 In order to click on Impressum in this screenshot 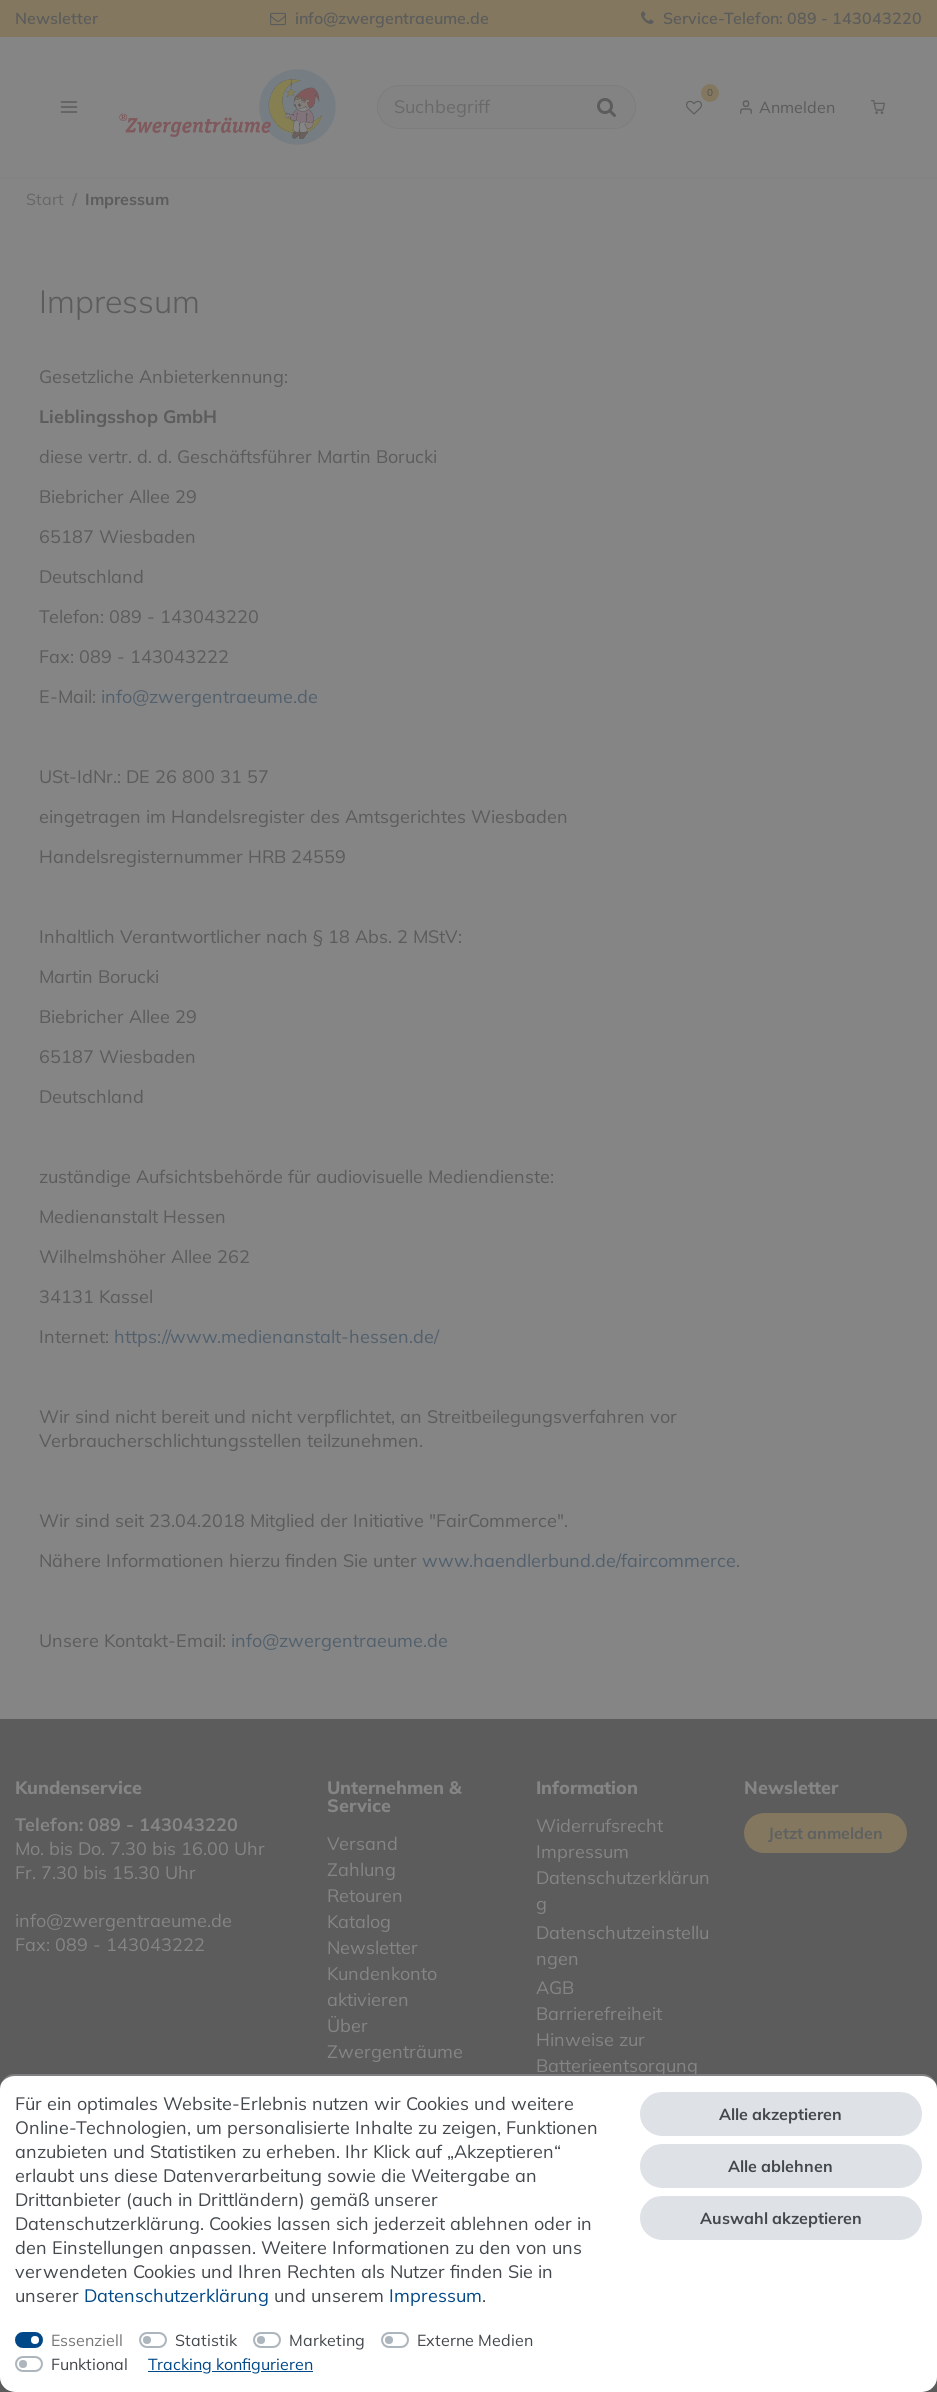, I will do `click(435, 2295)`.